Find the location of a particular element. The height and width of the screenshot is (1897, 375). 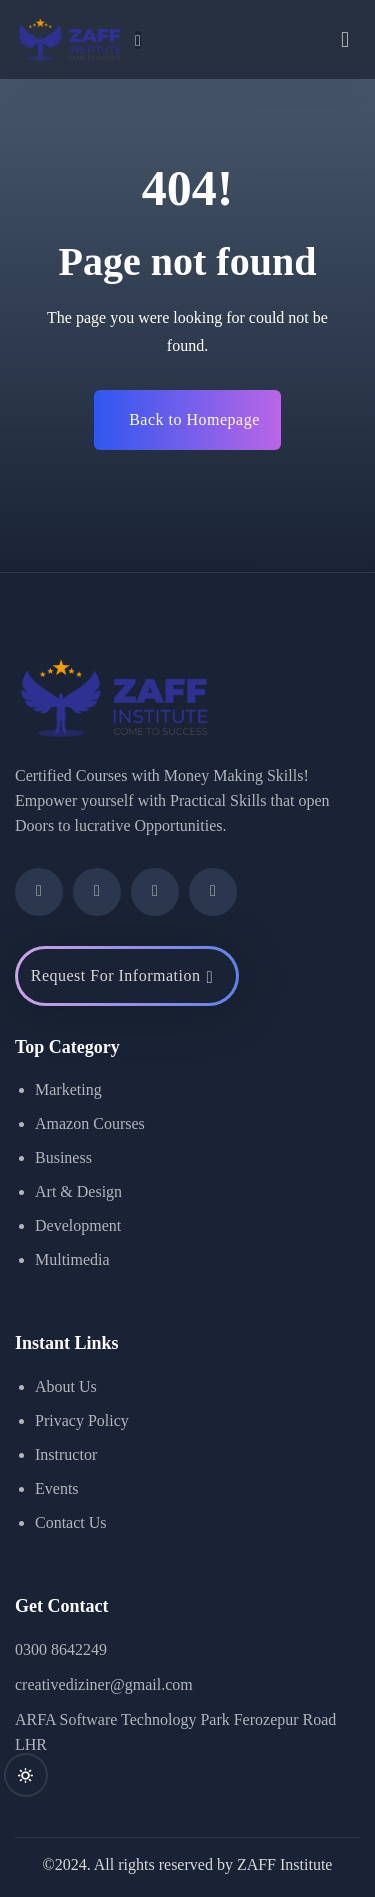

About Us is located at coordinates (66, 1386).